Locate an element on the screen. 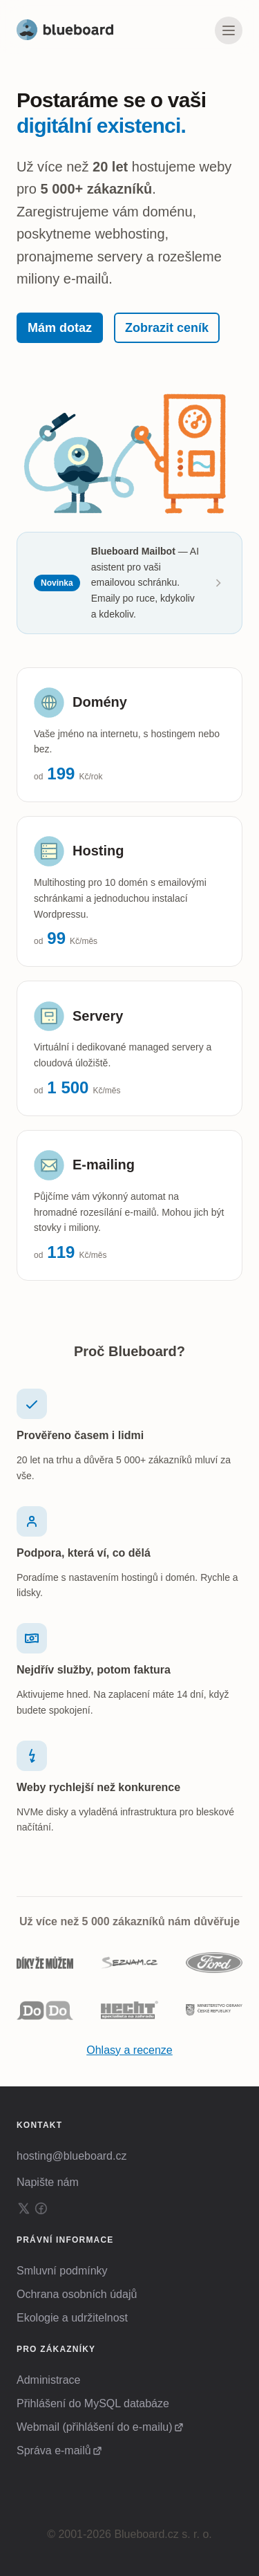 The width and height of the screenshot is (259, 2576). Domény is located at coordinates (100, 702).